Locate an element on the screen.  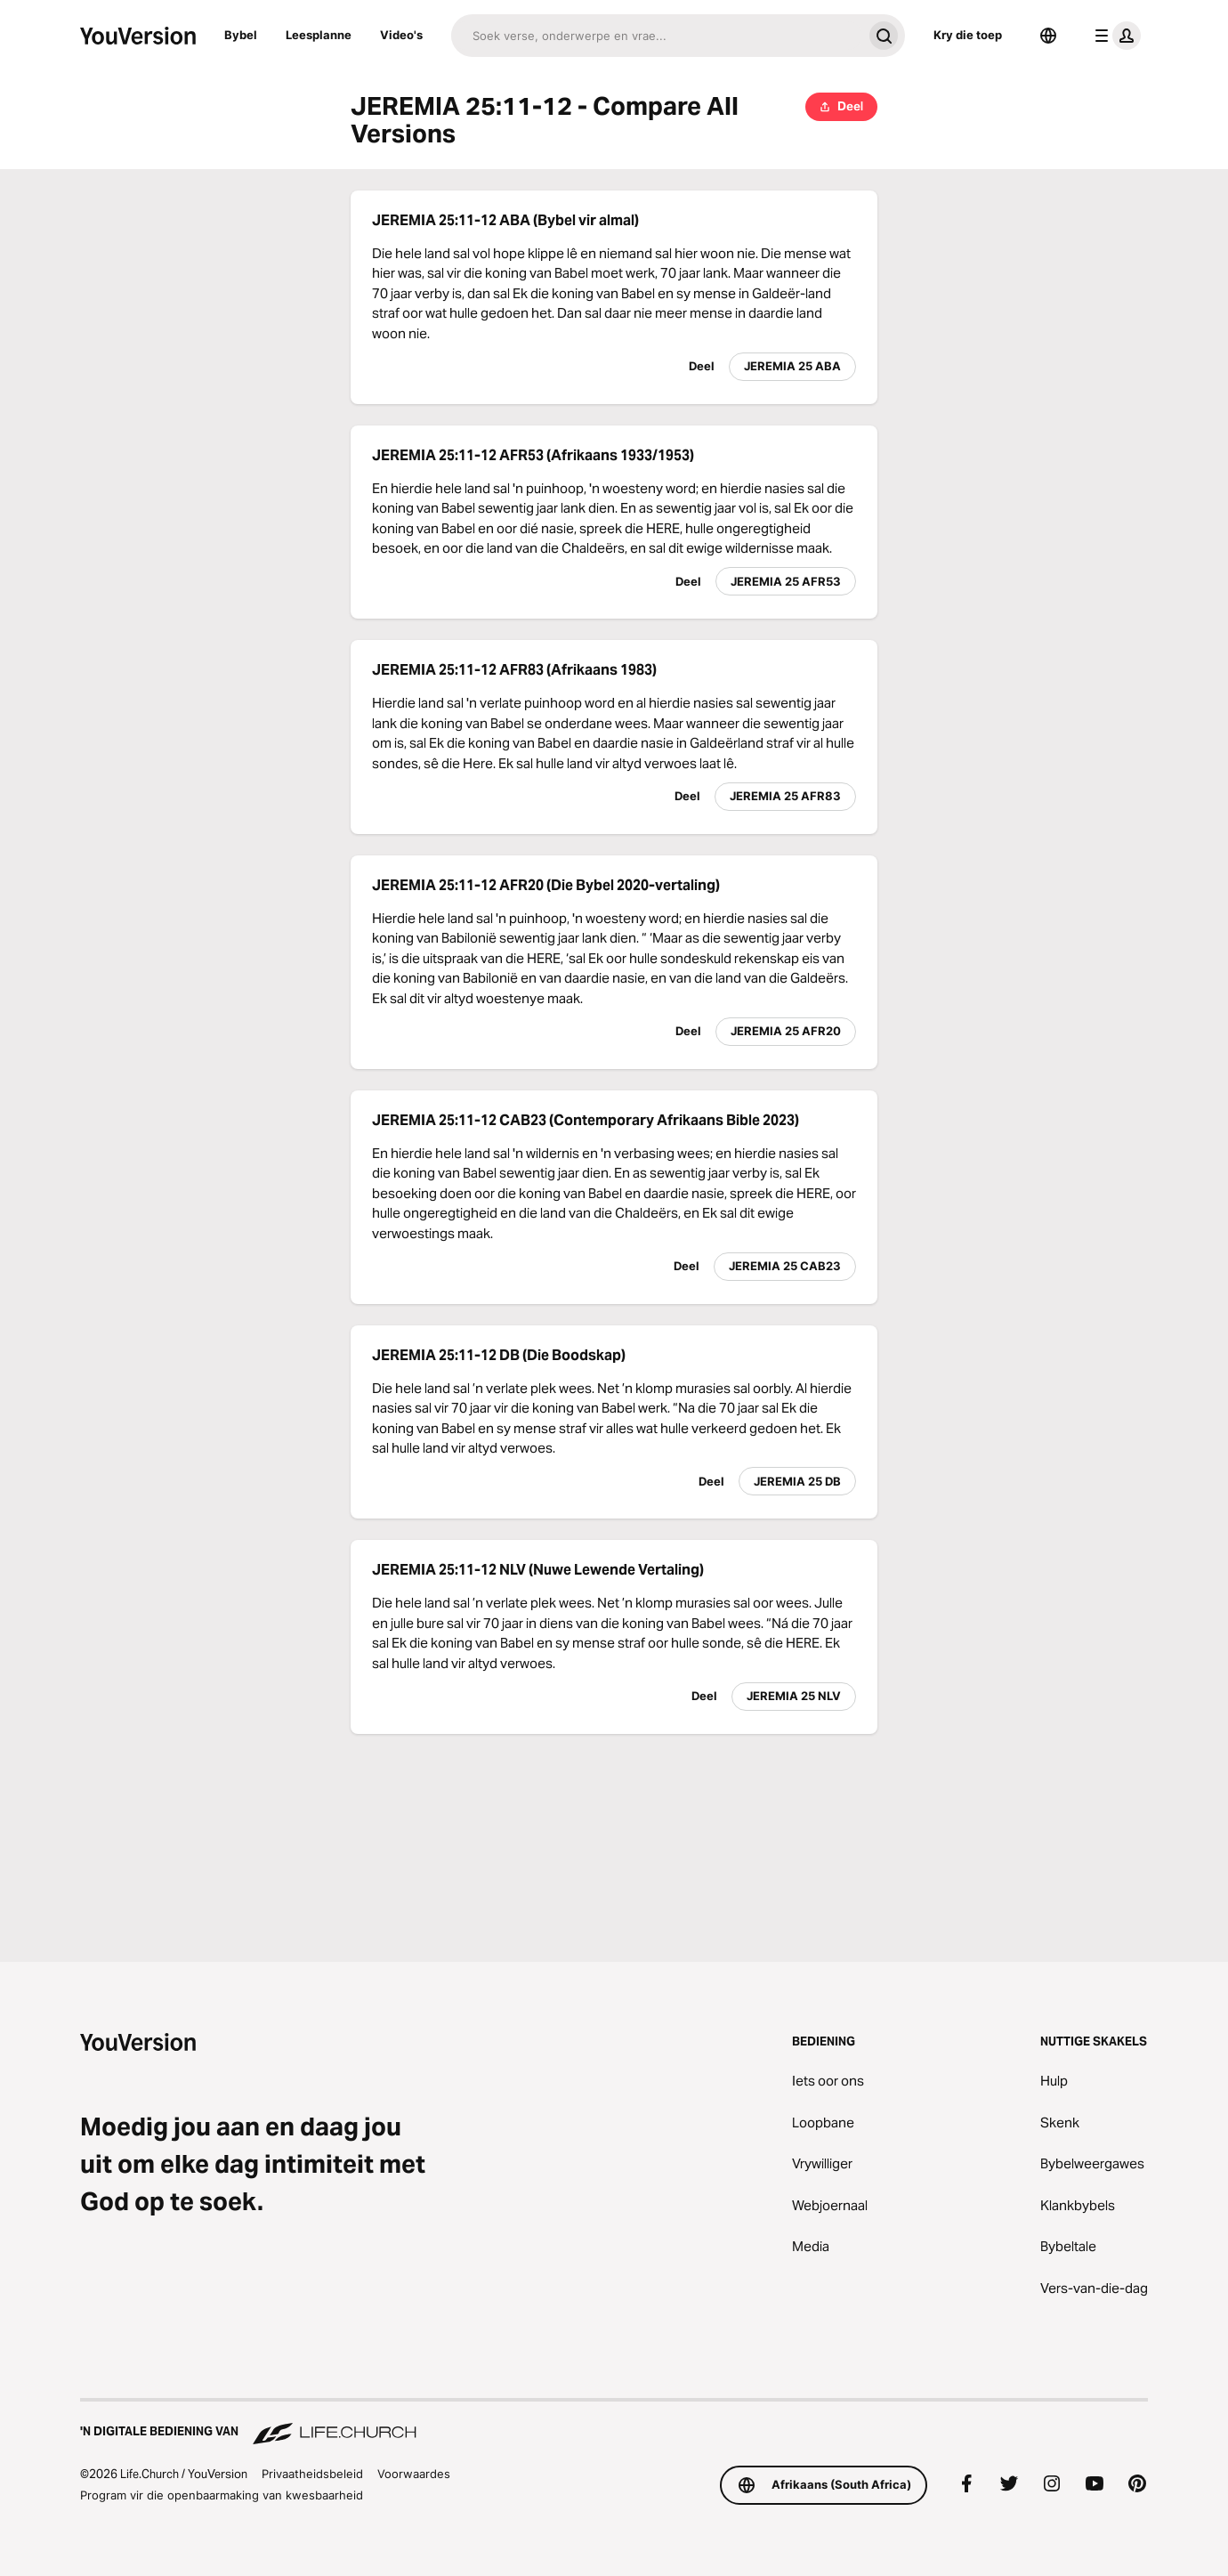
Voorwaardes is located at coordinates (413, 2474).